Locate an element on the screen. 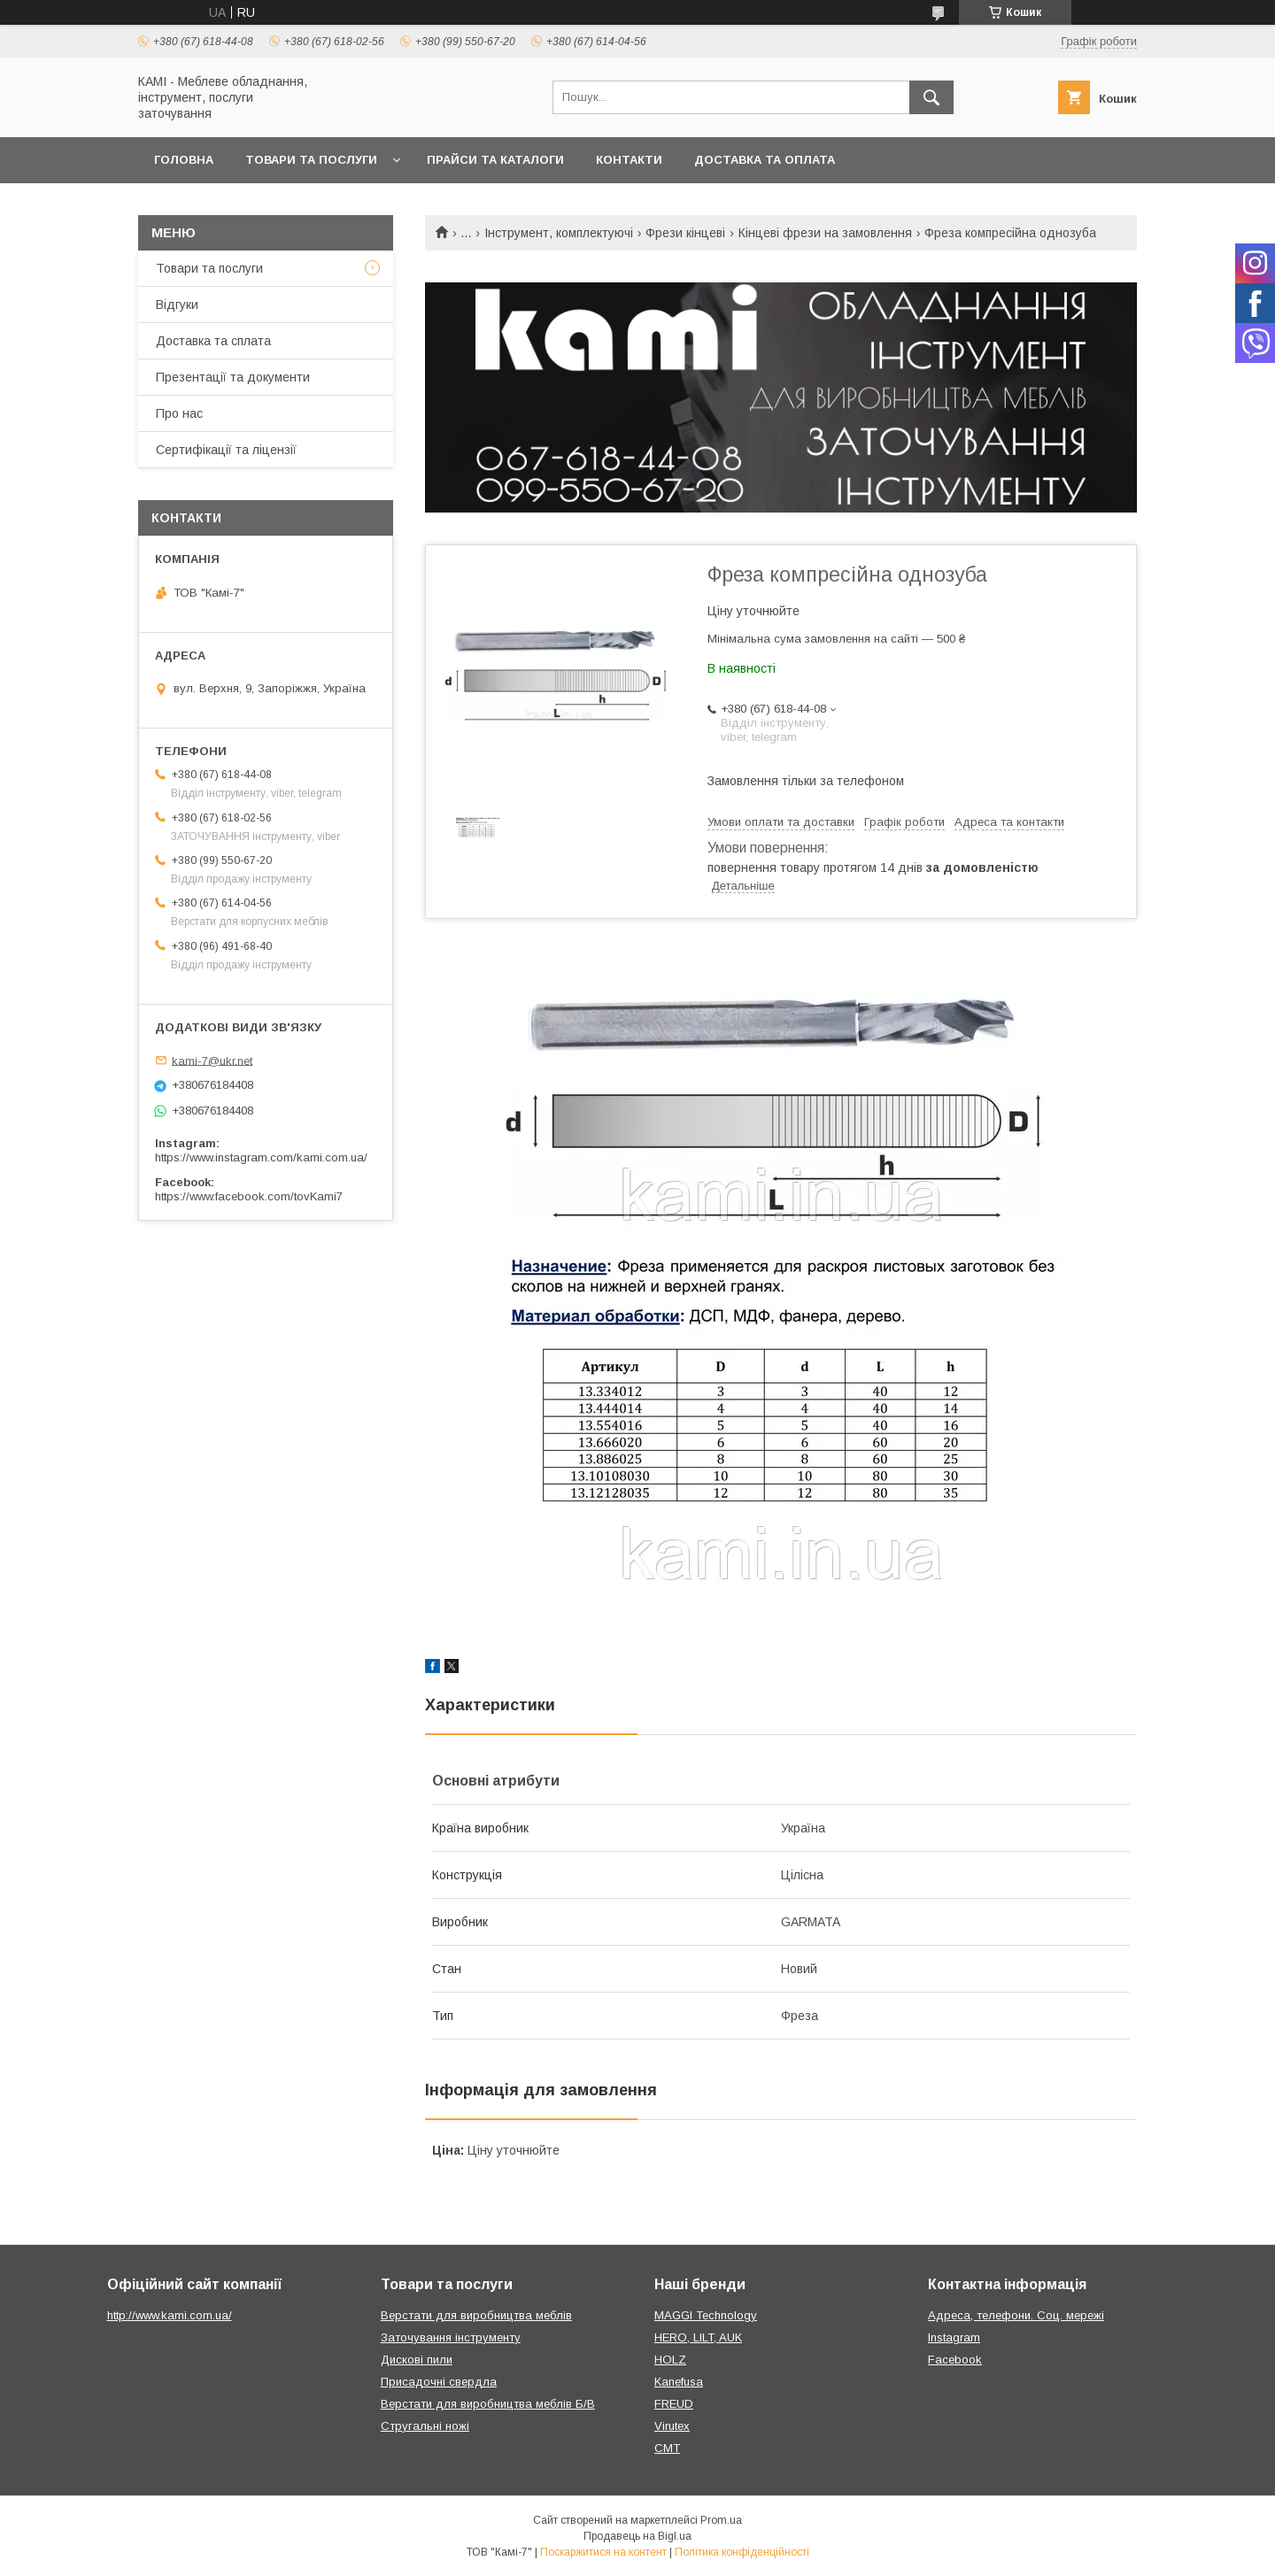 Image resolution: width=1275 pixels, height=2576 pixels. FREUD is located at coordinates (673, 2403).